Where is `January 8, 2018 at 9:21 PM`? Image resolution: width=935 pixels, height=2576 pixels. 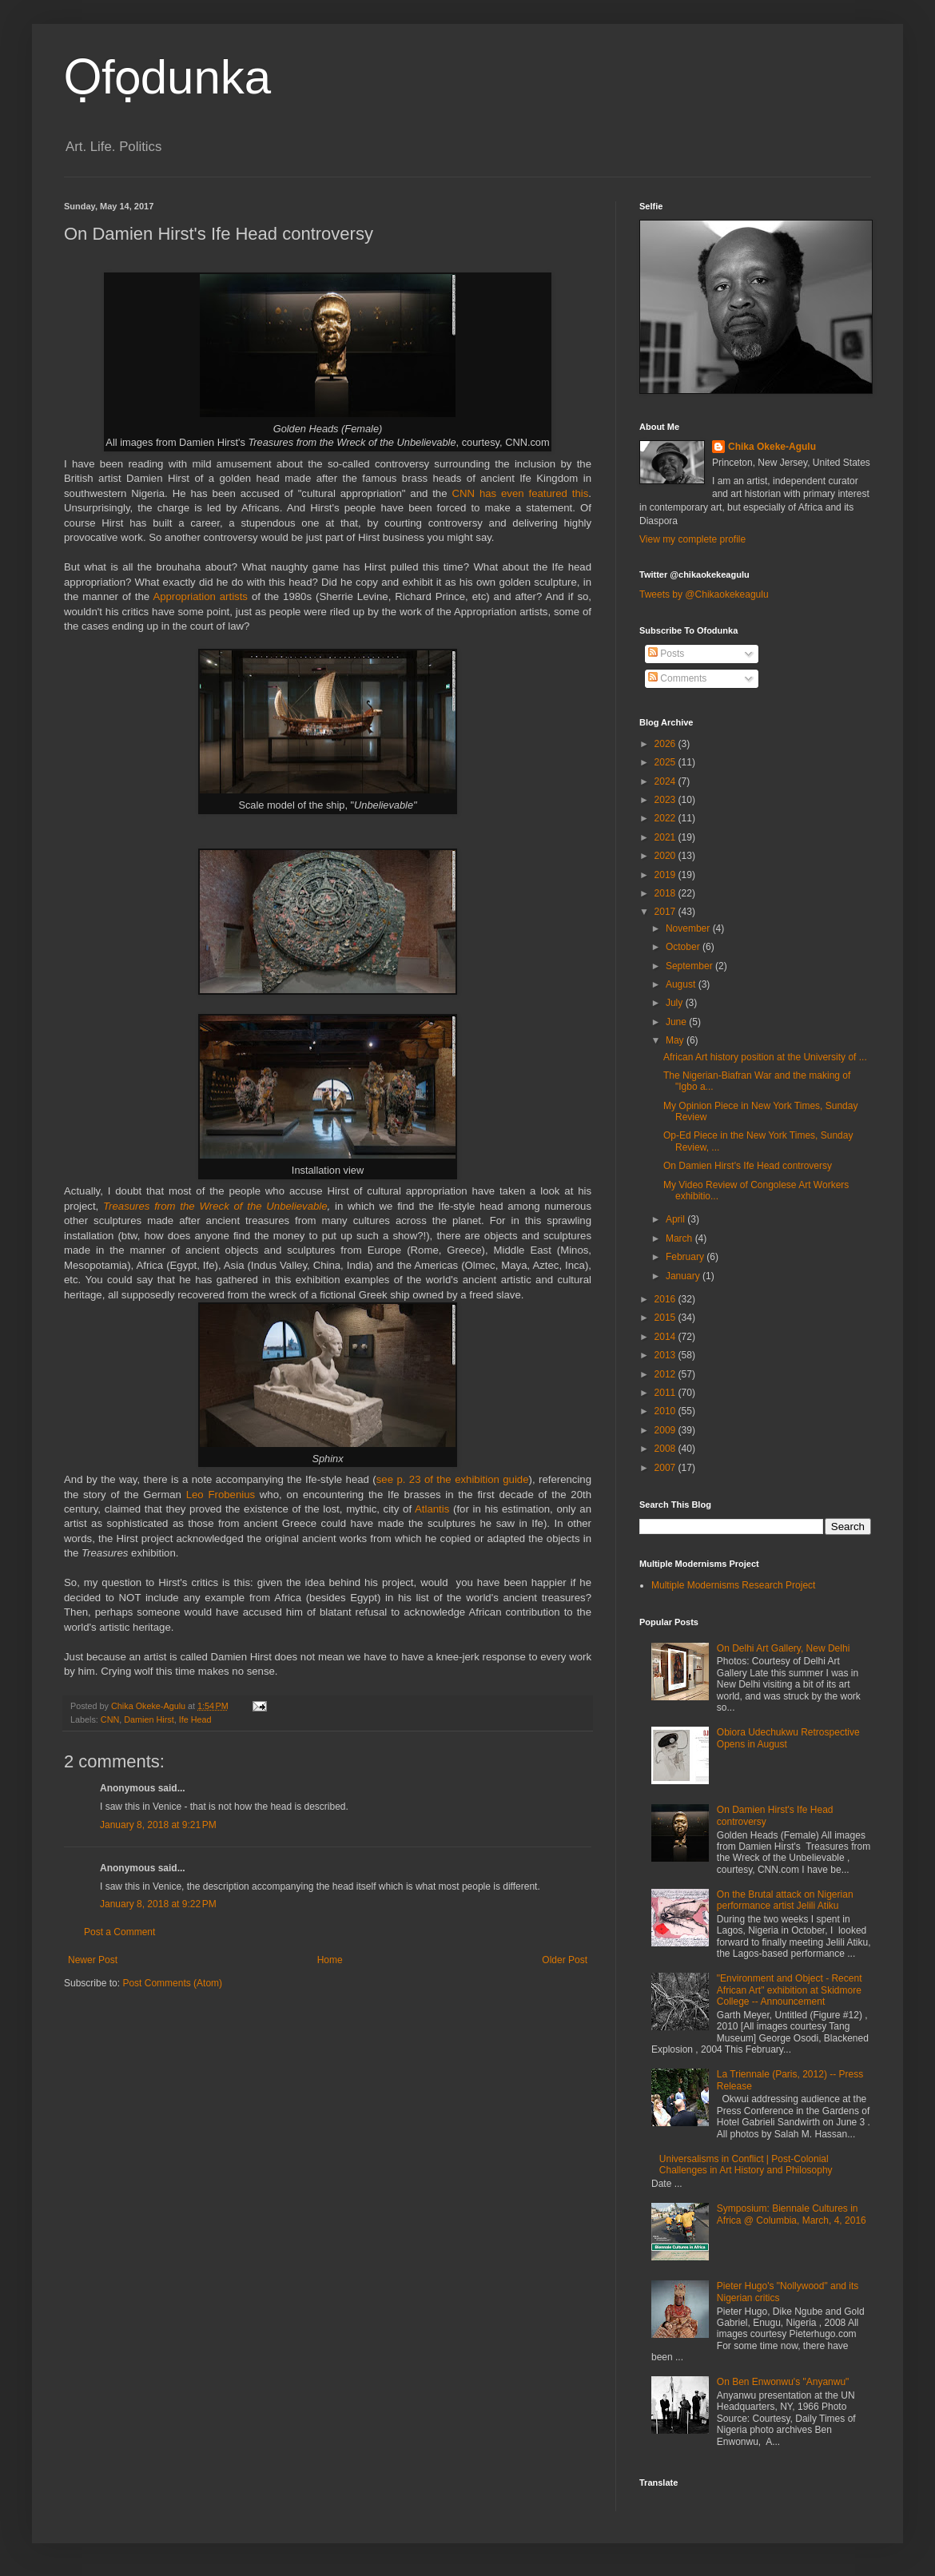 January 8, 2018 at 9:21 PM is located at coordinates (158, 1825).